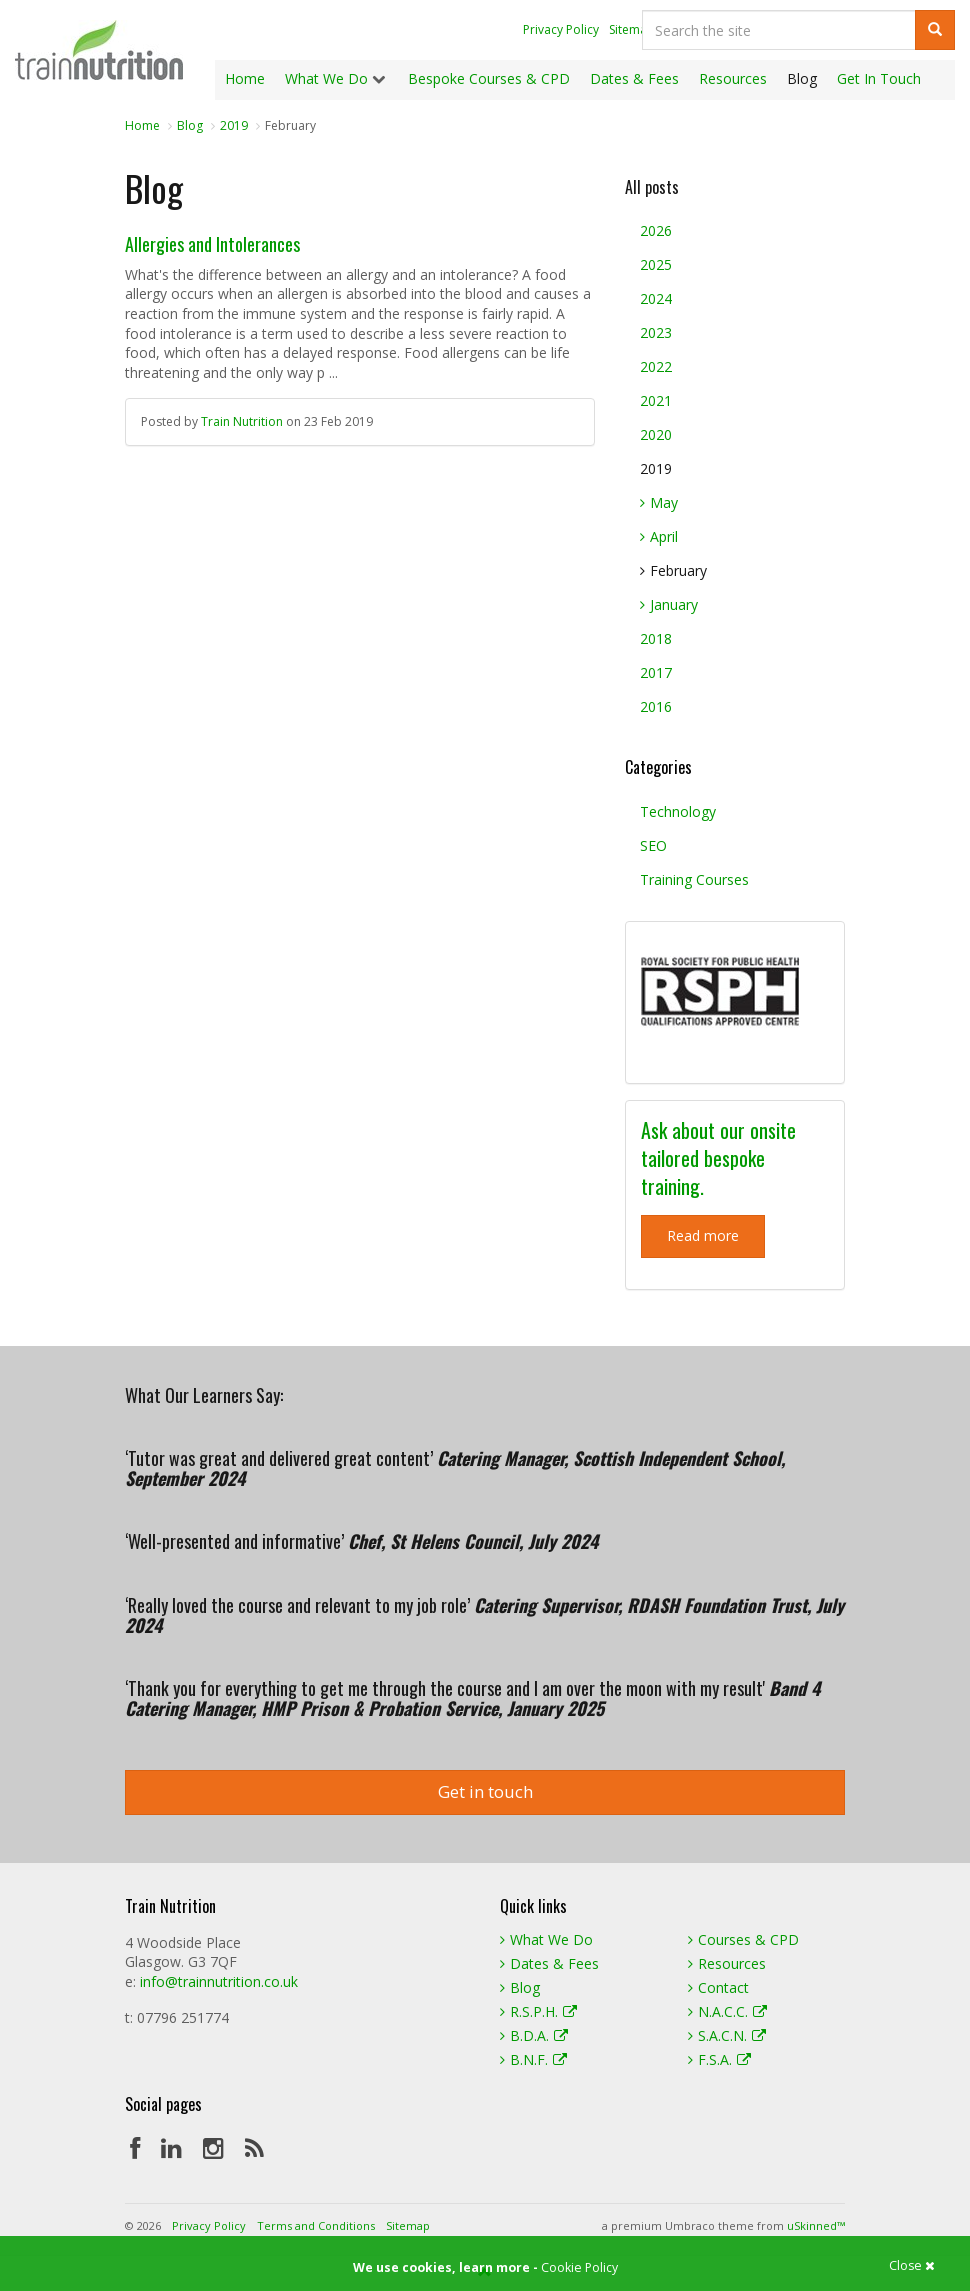 The width and height of the screenshot is (970, 2291). I want to click on Resources, so click(727, 1963).